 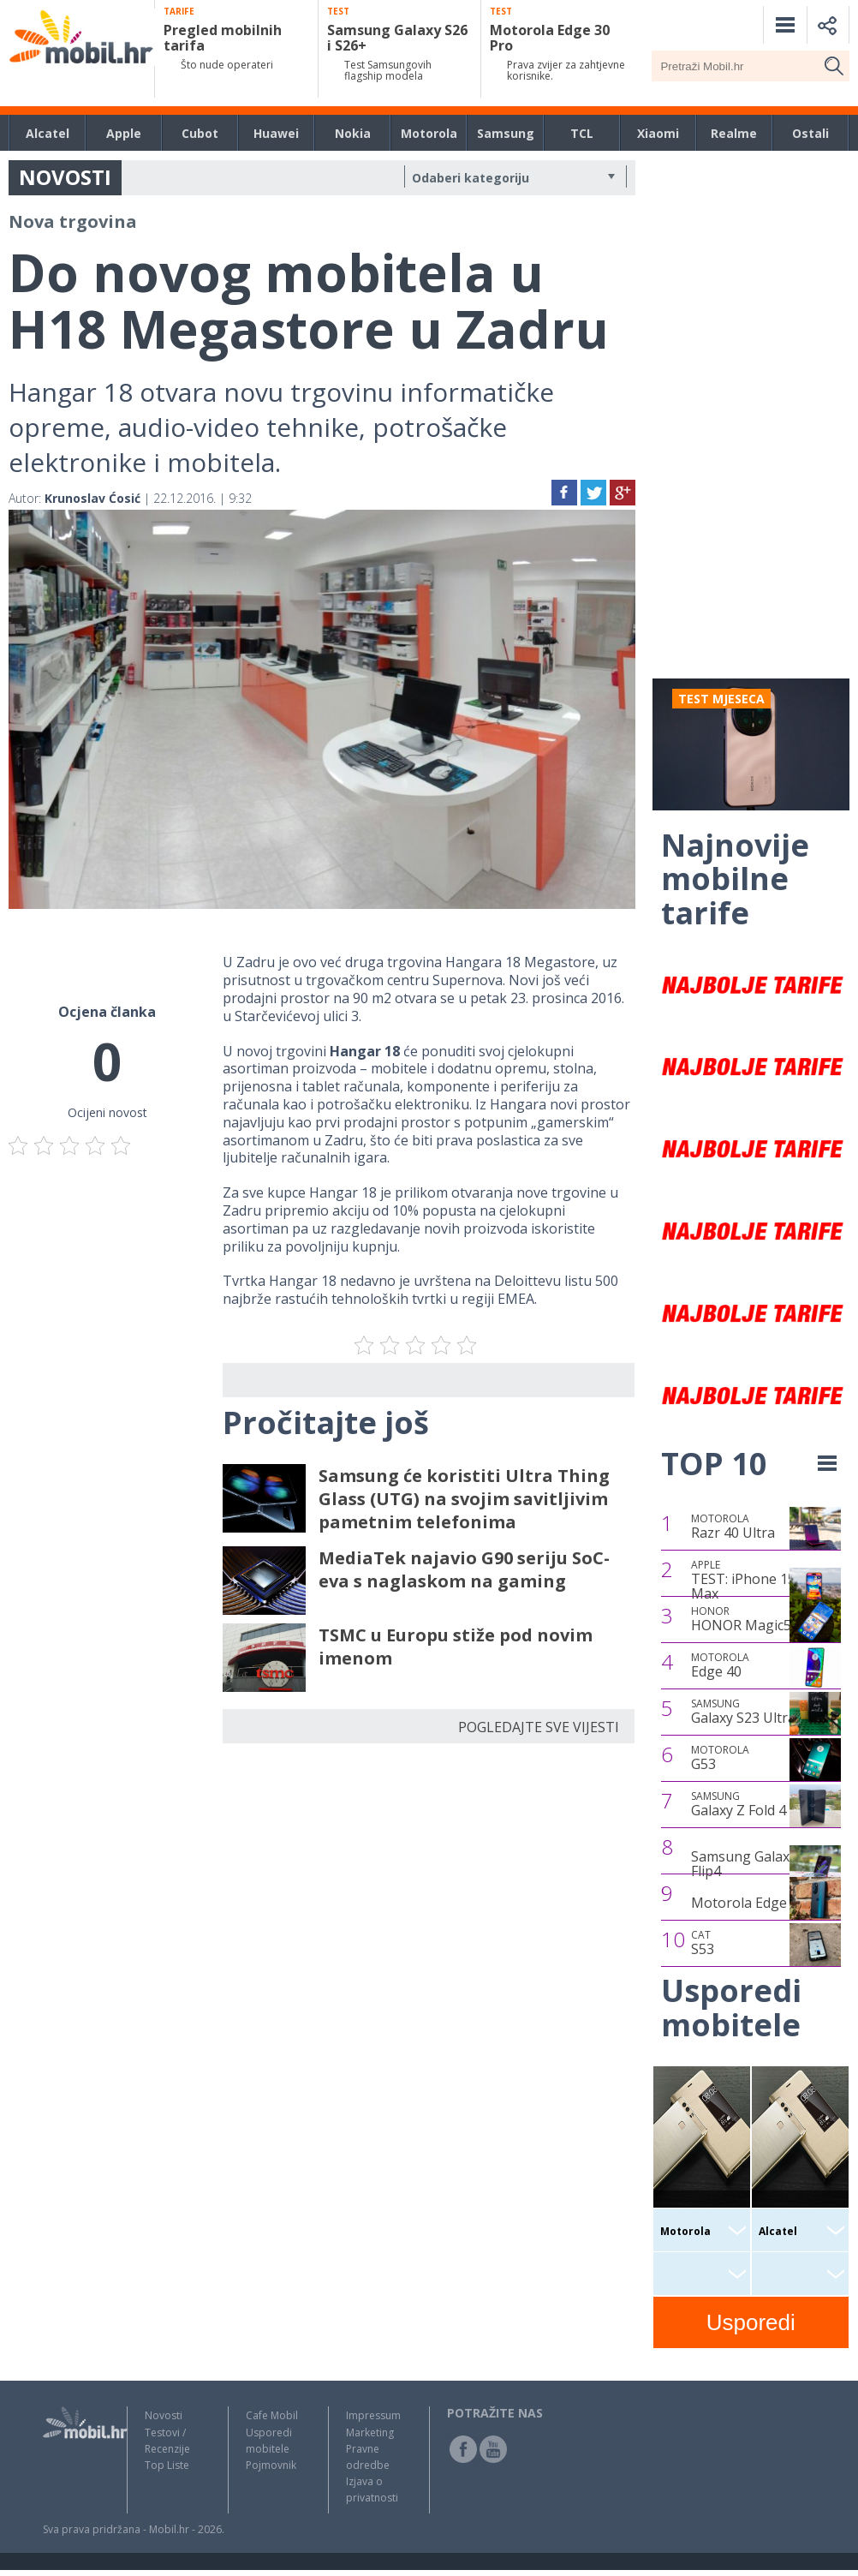 I want to click on Novosti, so click(x=163, y=2415).